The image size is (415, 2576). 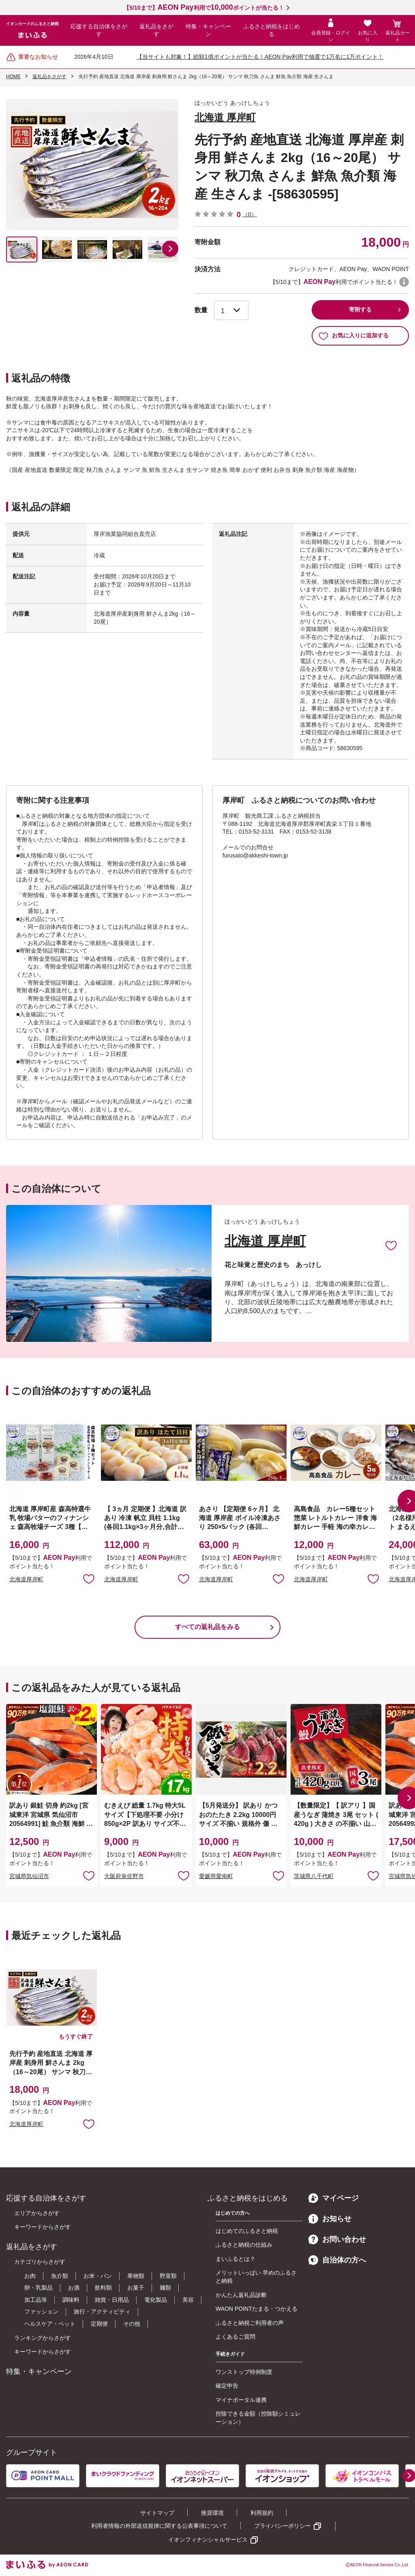 I want to click on プライバシーポリシー, so click(x=282, y=2526).